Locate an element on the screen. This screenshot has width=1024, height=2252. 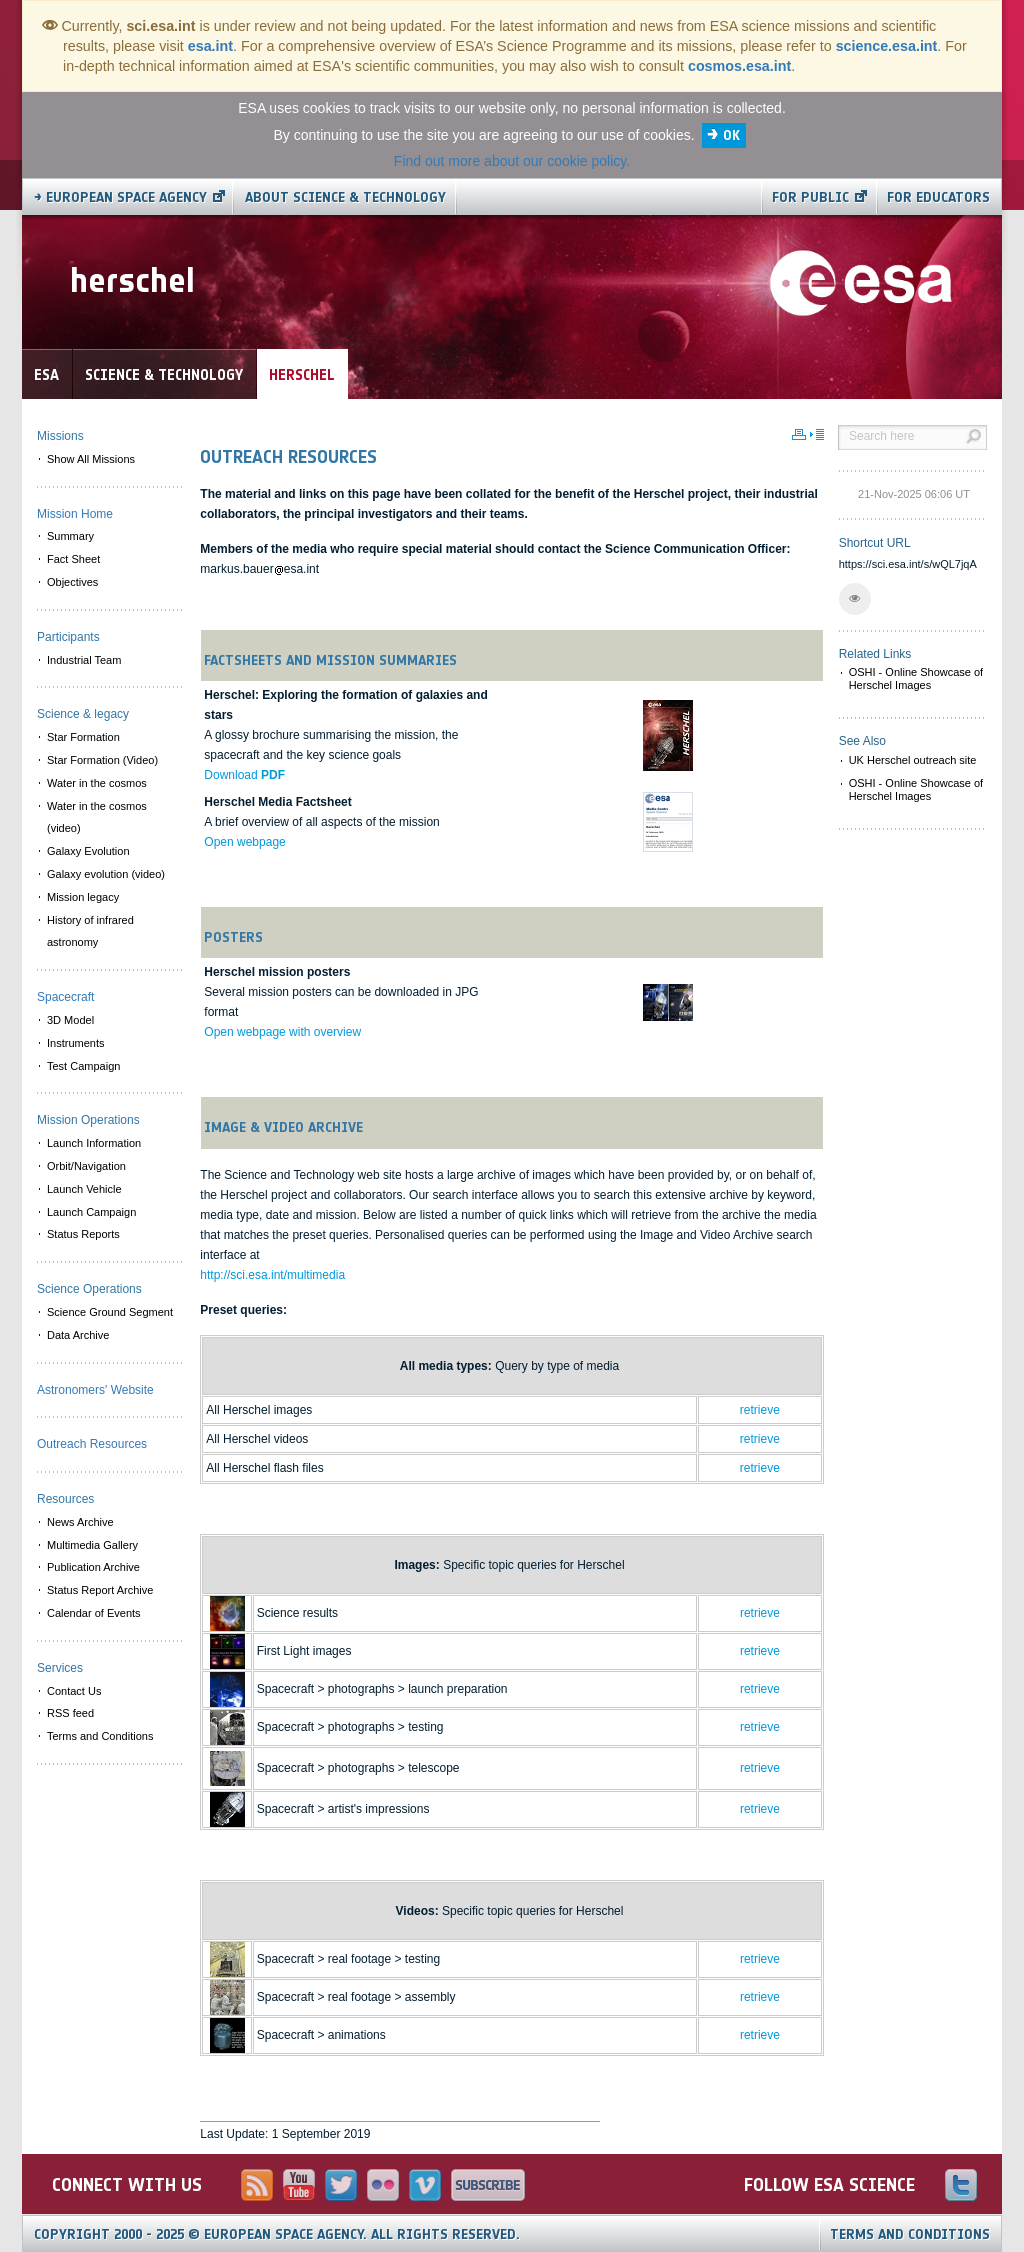
Multimedia Gallery [menuitem] is located at coordinates (92, 1545).